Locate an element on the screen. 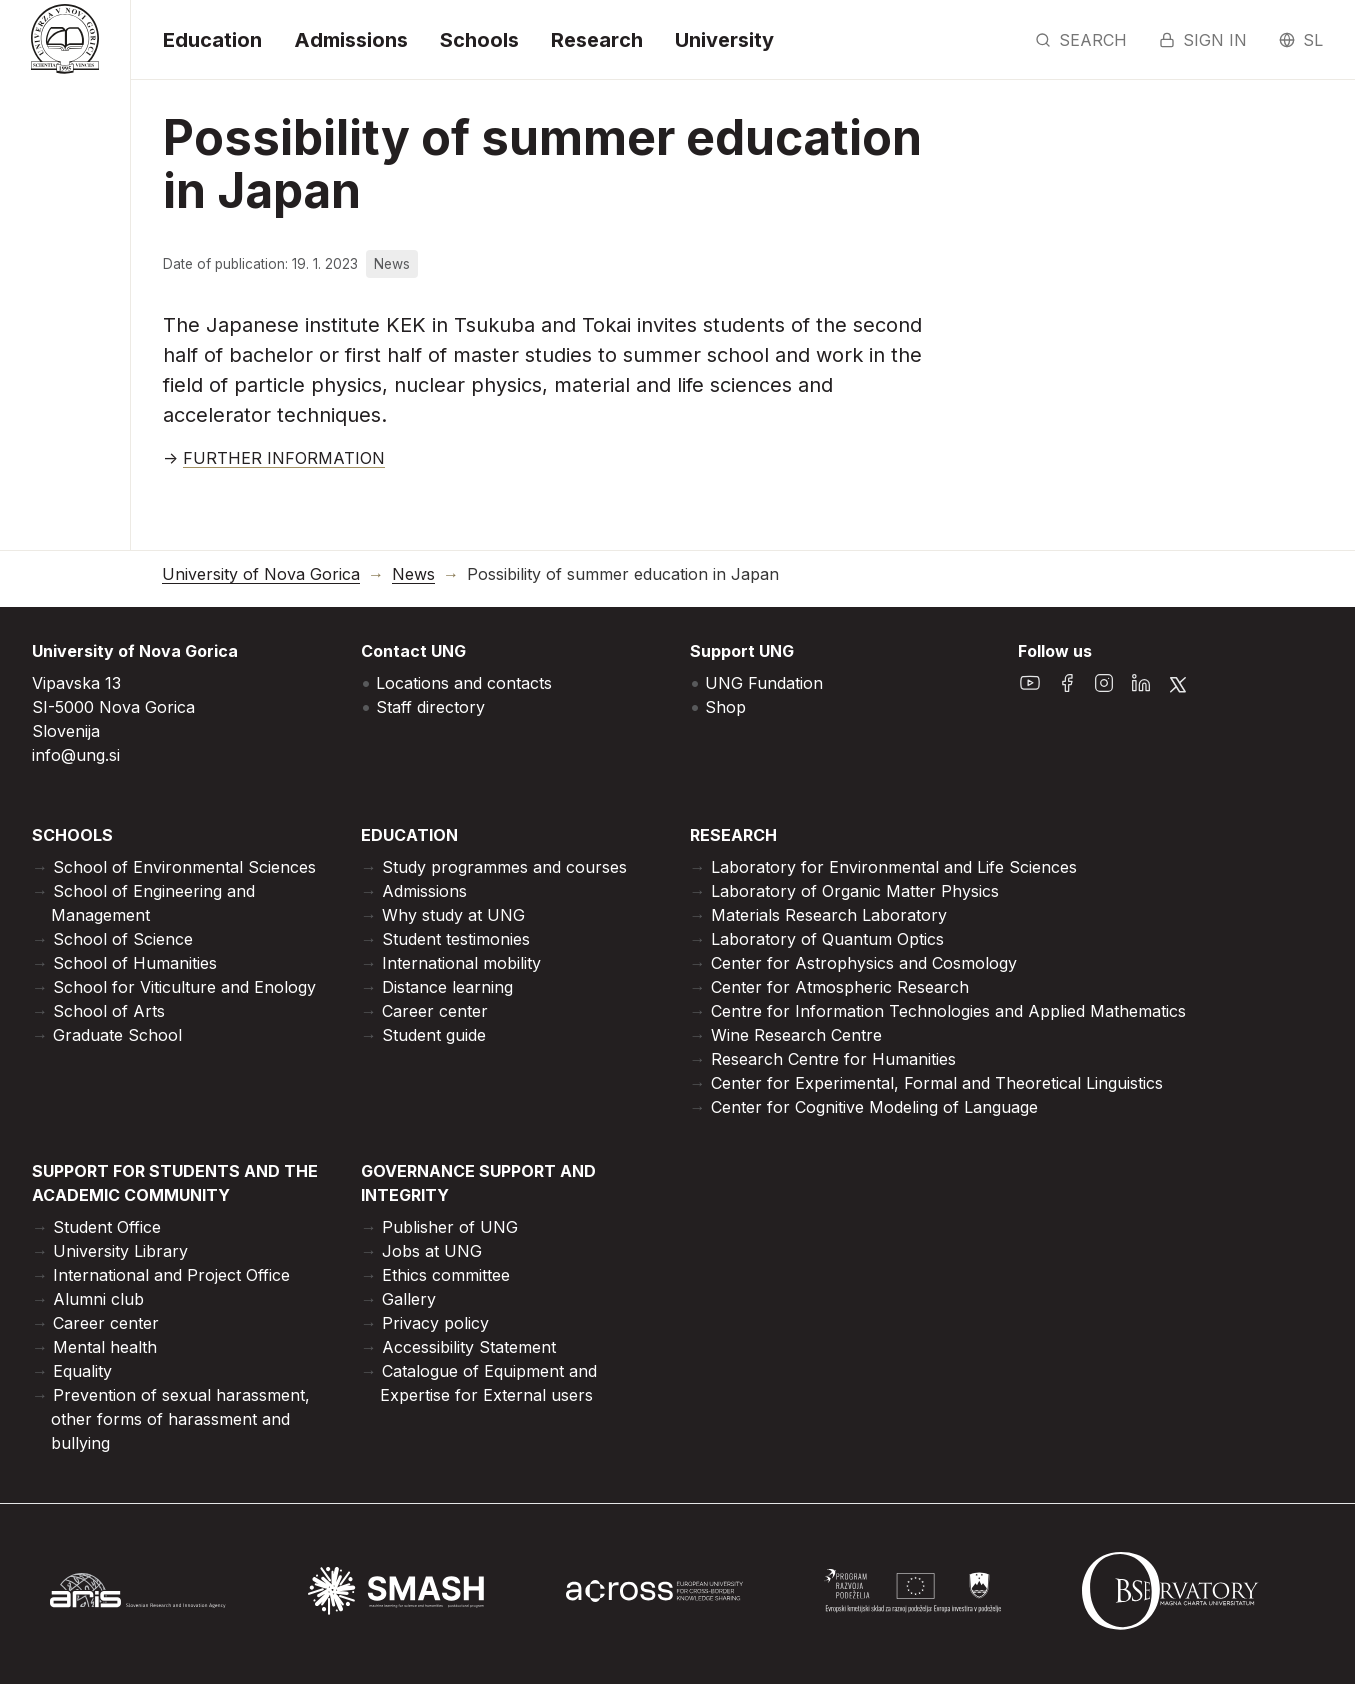  Equality is located at coordinates (82, 1371).